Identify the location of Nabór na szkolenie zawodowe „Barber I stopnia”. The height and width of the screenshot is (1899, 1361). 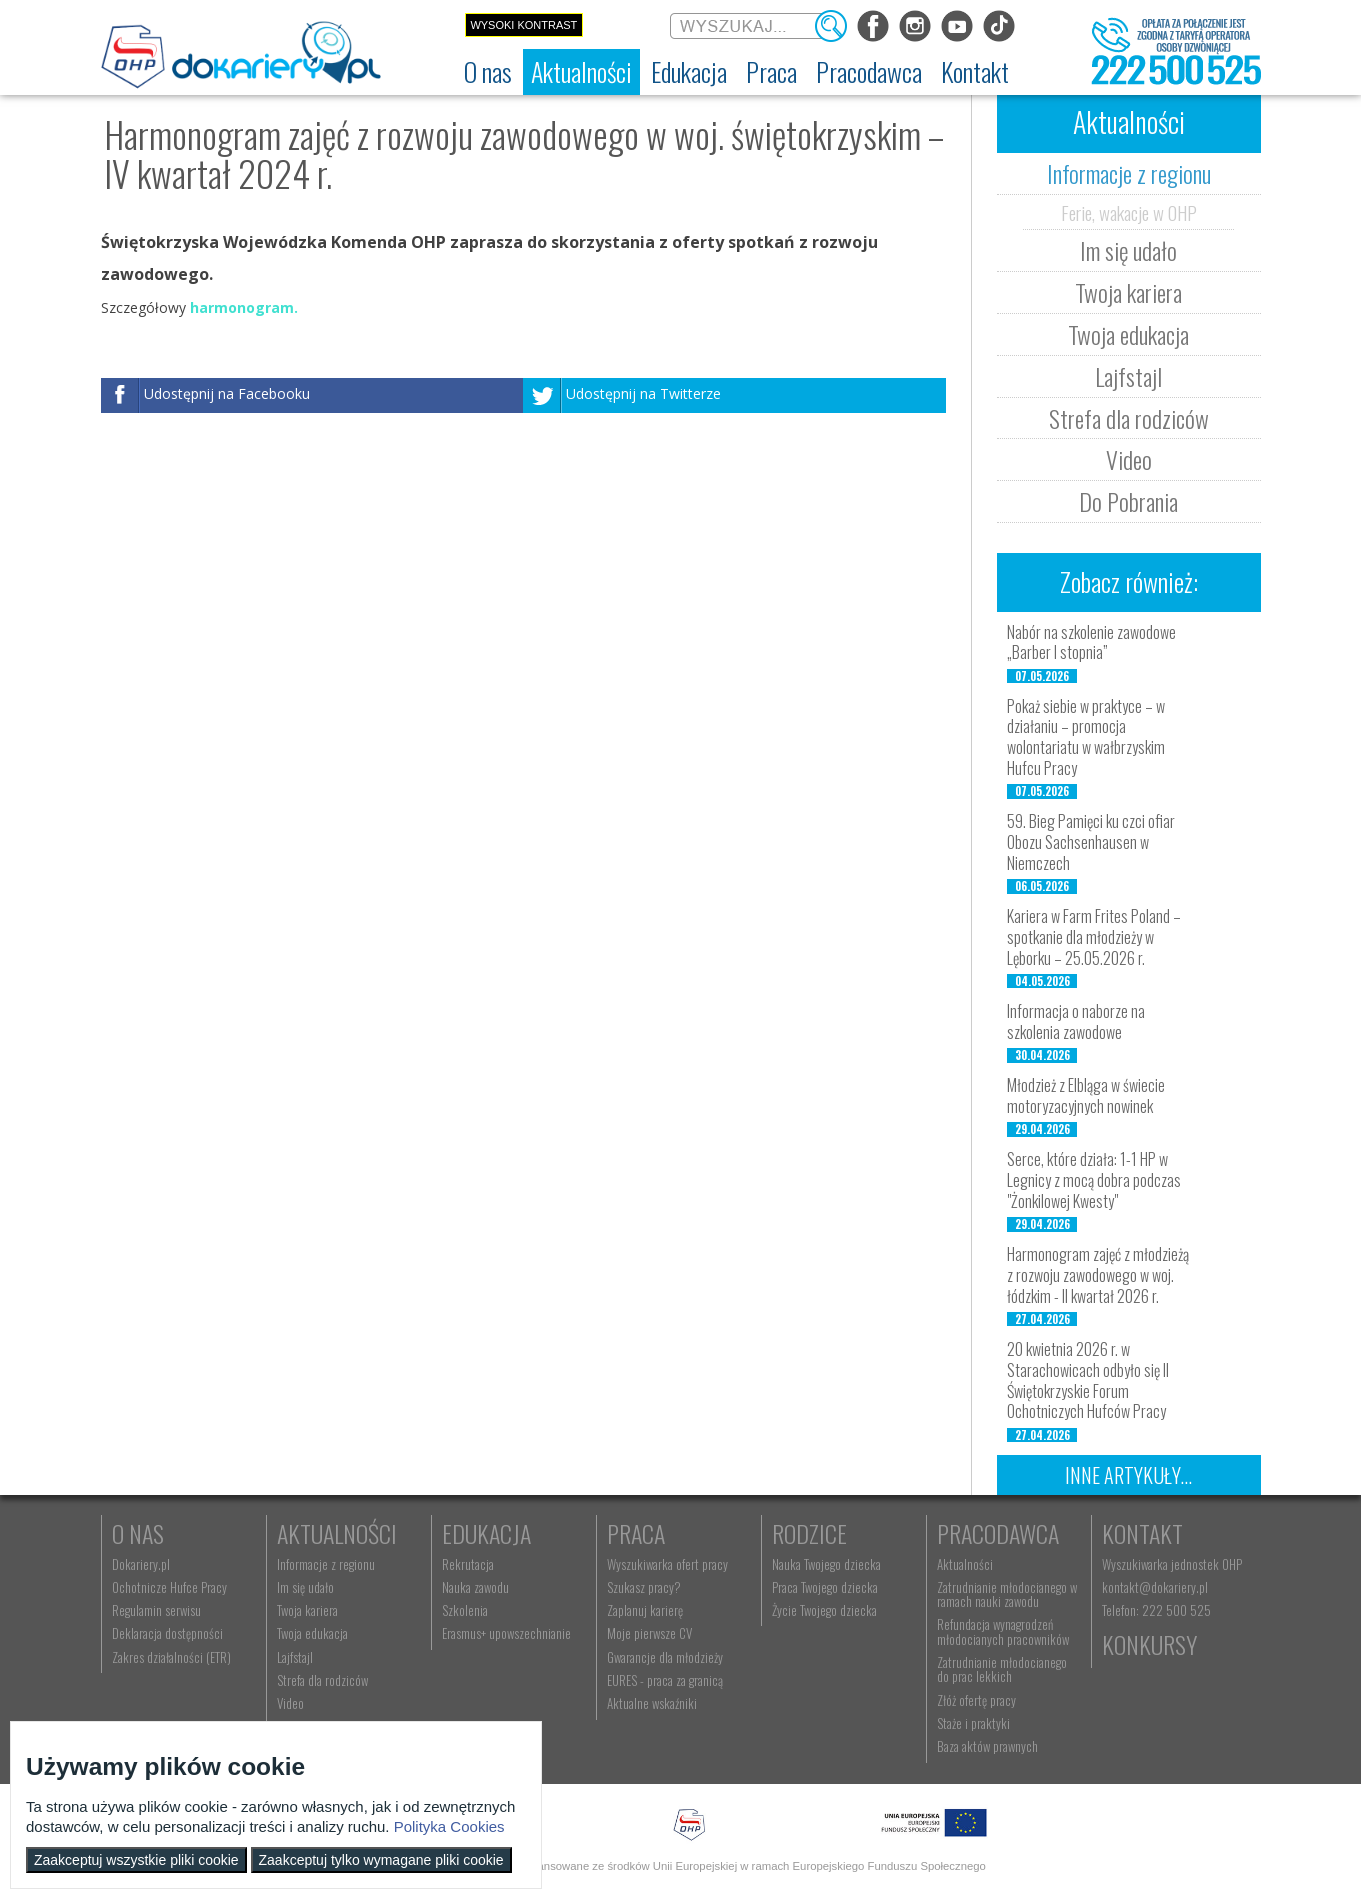
(1091, 642).